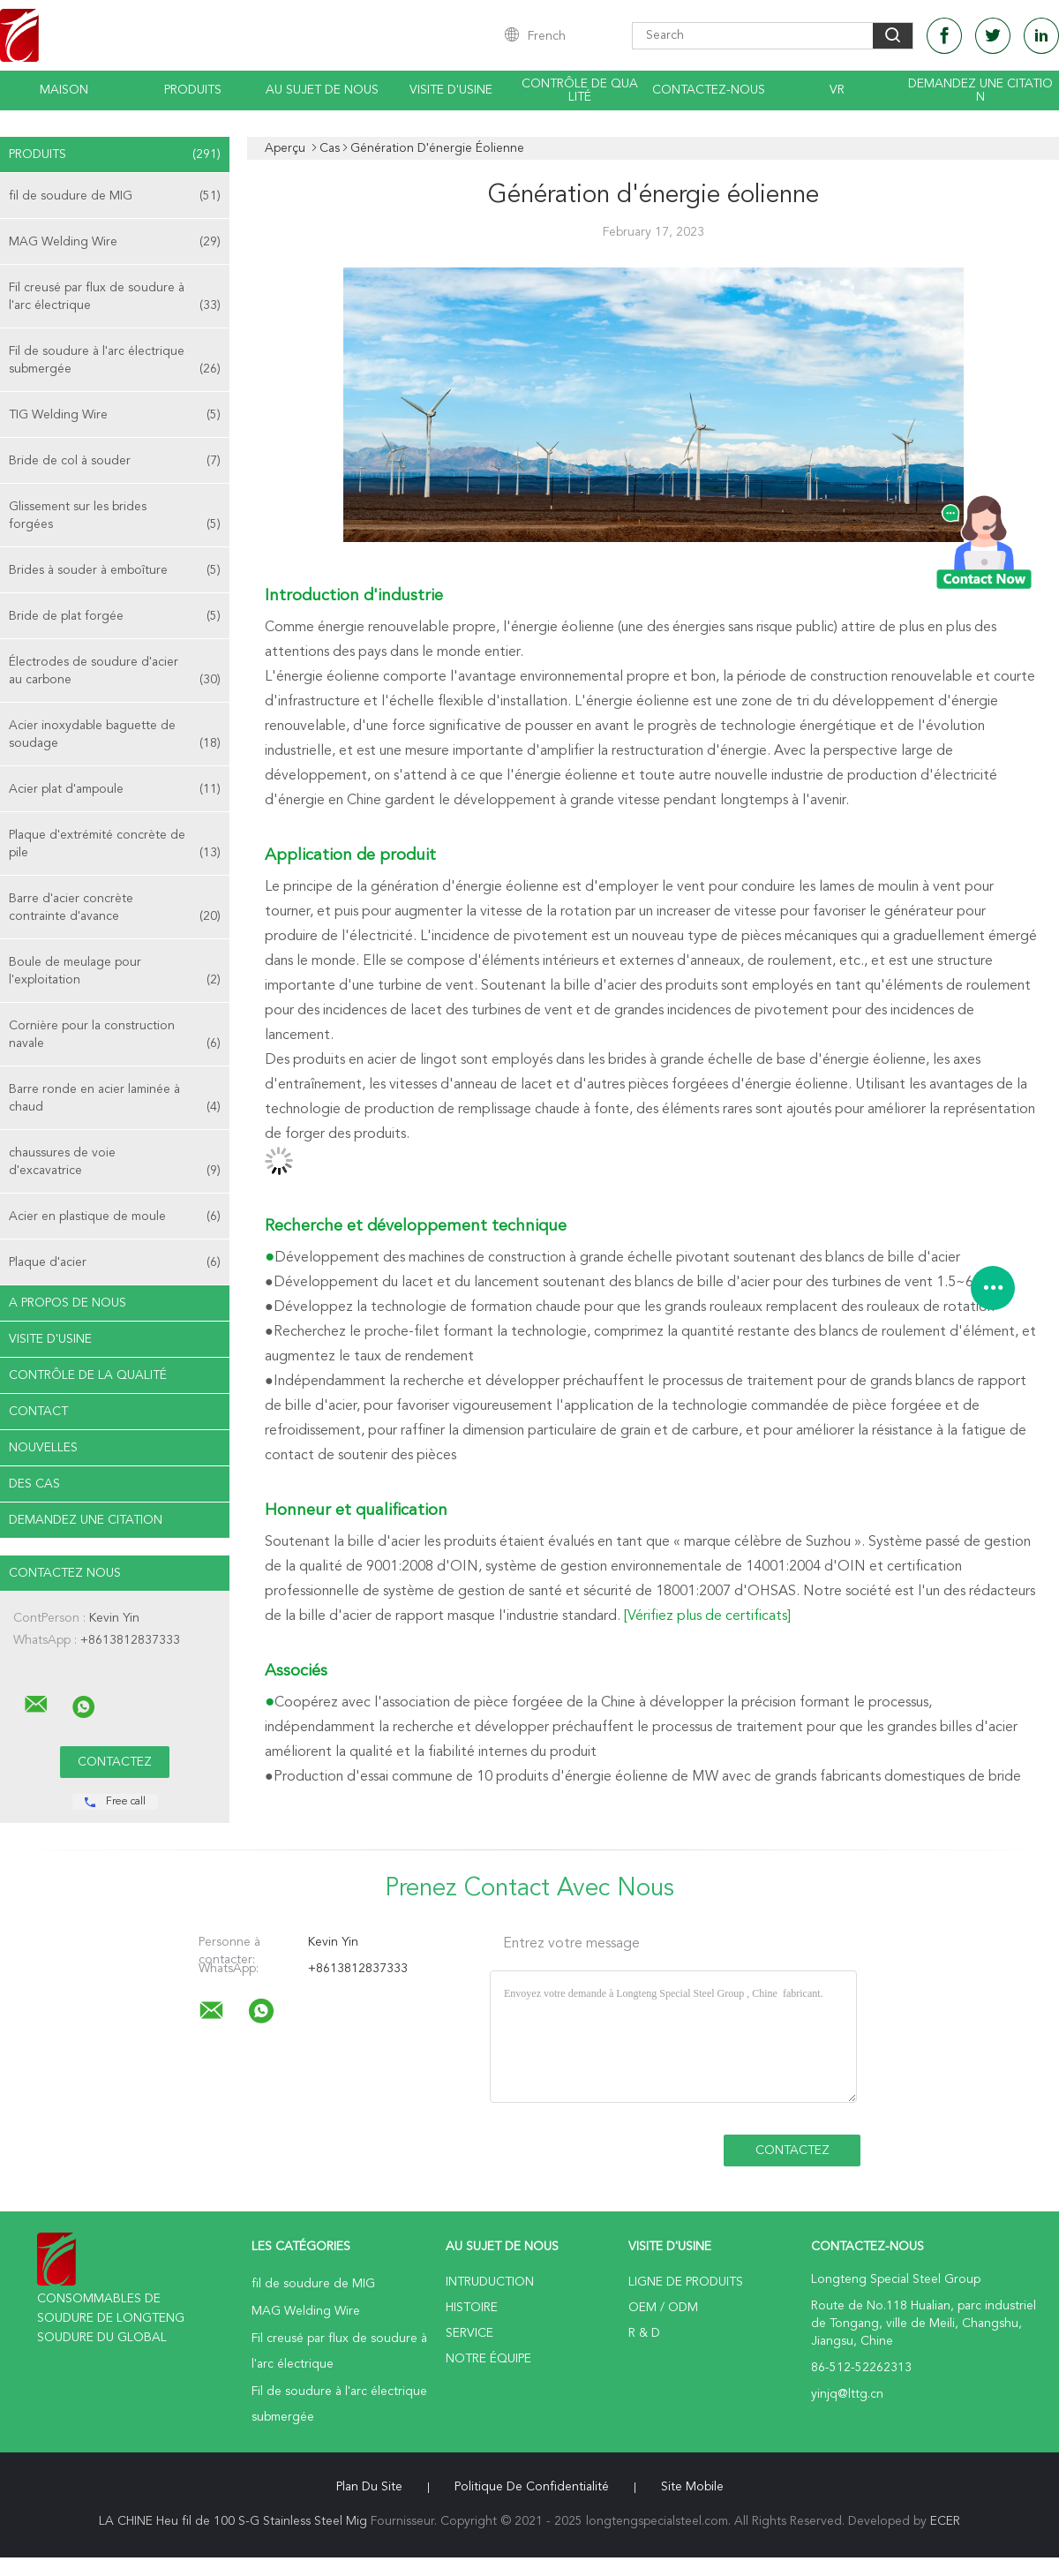 The height and width of the screenshot is (2576, 1059). What do you see at coordinates (115, 1216) in the screenshot?
I see `Acier en plastique de moule` at bounding box center [115, 1216].